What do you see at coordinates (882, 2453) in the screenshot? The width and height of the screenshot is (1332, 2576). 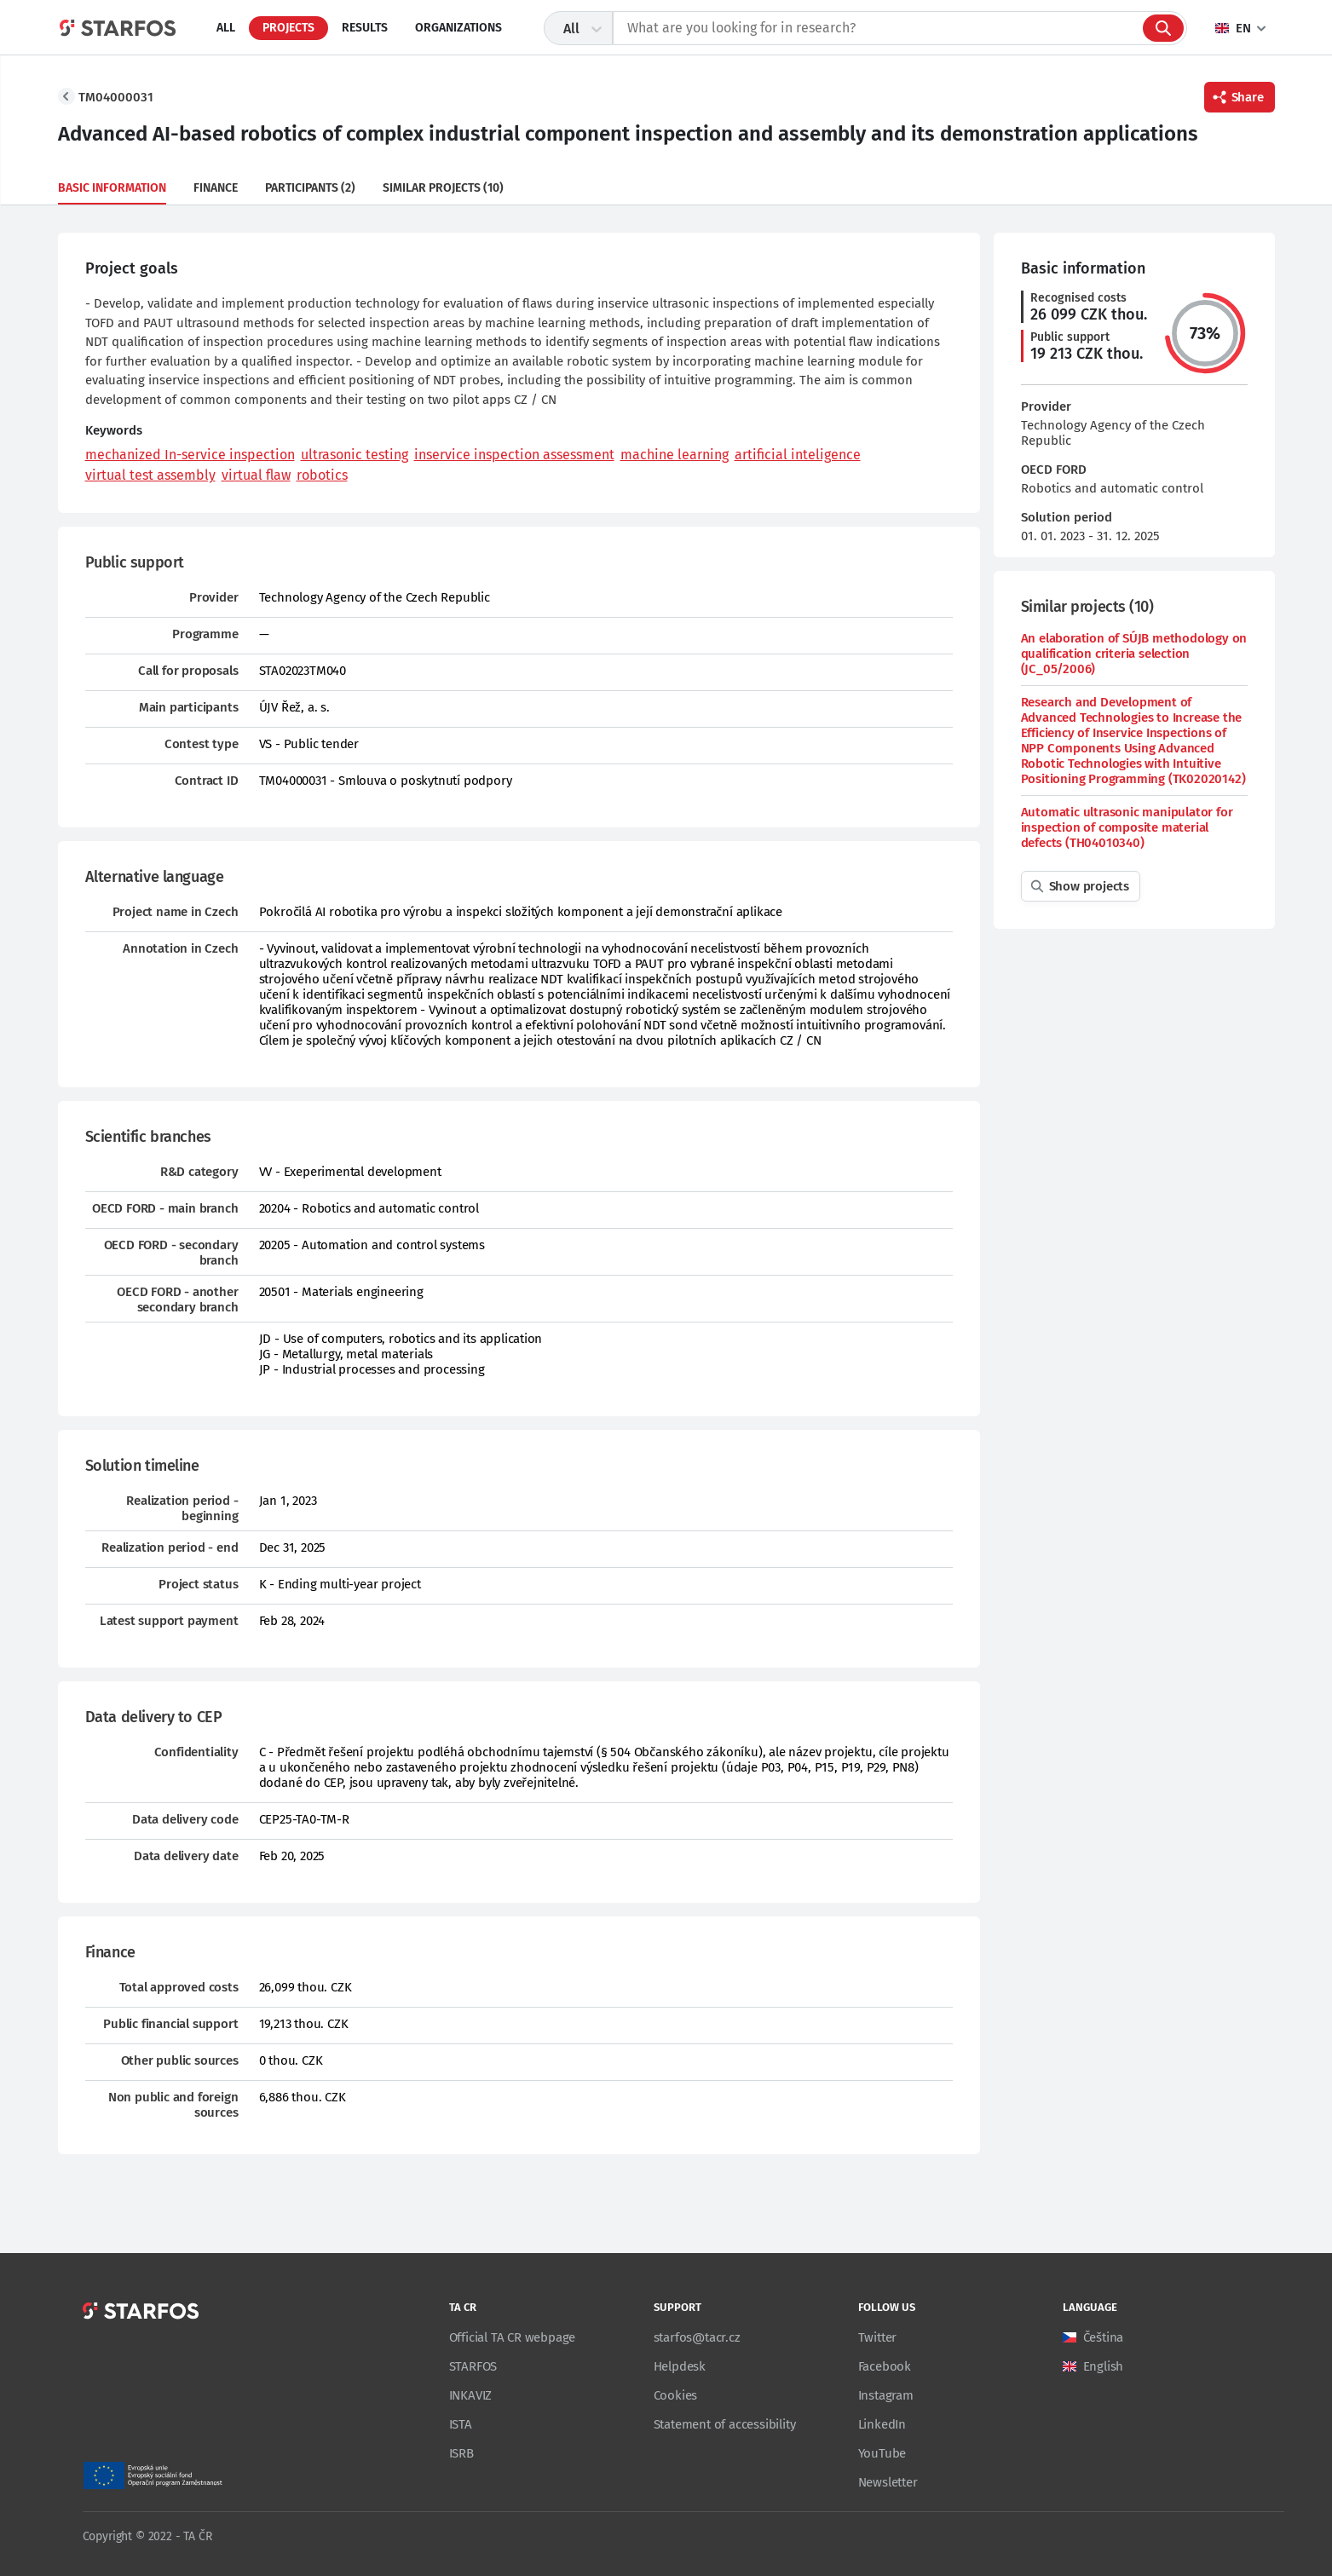 I see `YouTube` at bounding box center [882, 2453].